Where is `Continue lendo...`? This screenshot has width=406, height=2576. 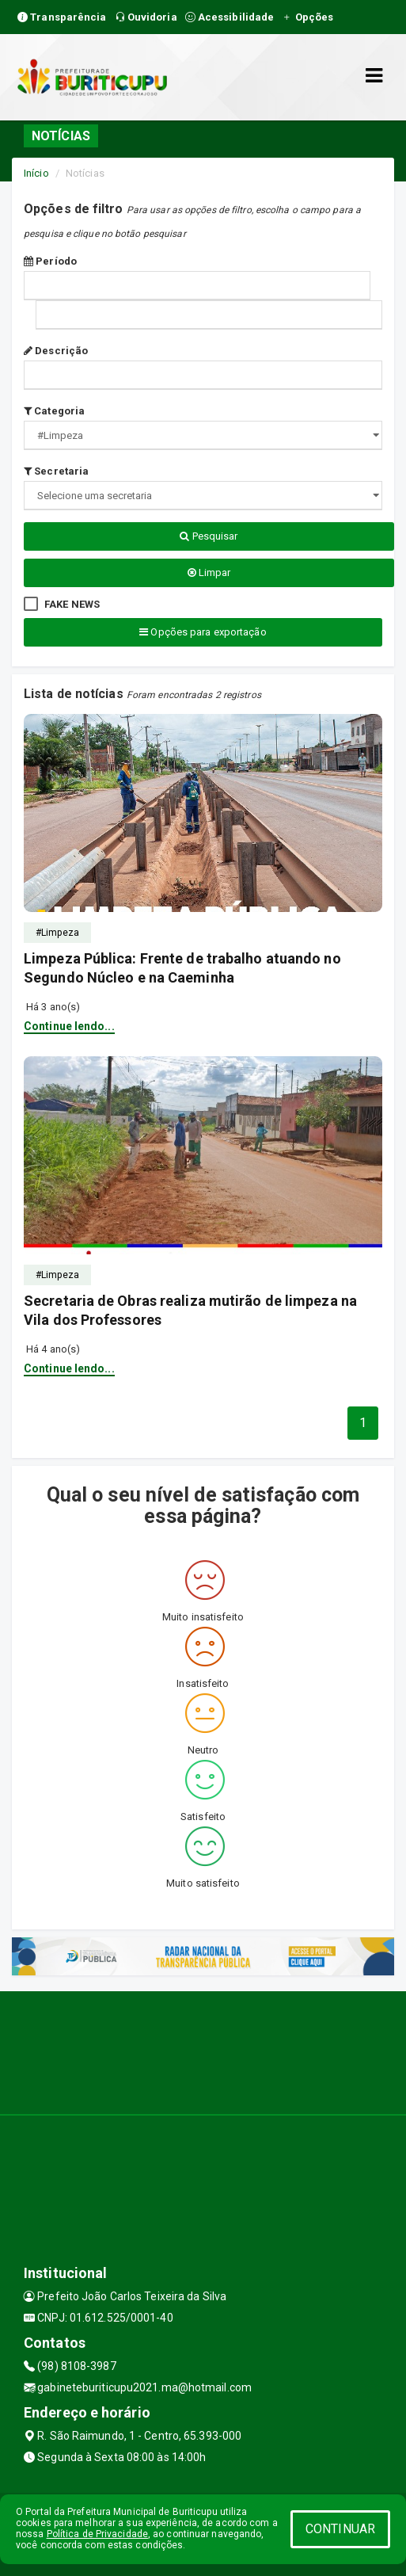 Continue lendo... is located at coordinates (69, 1026).